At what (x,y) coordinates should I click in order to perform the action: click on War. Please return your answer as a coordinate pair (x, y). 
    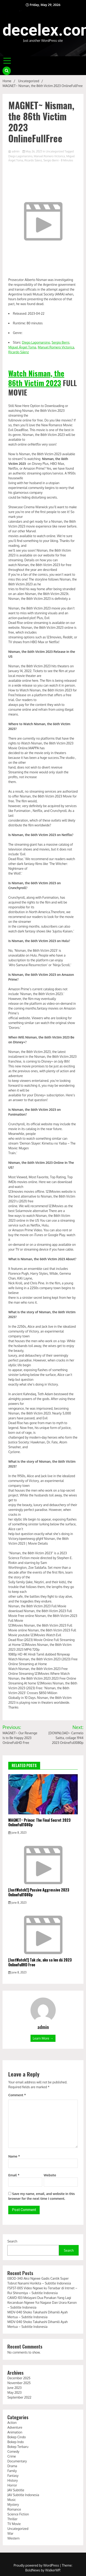
    Looking at the image, I should click on (10, 2533).